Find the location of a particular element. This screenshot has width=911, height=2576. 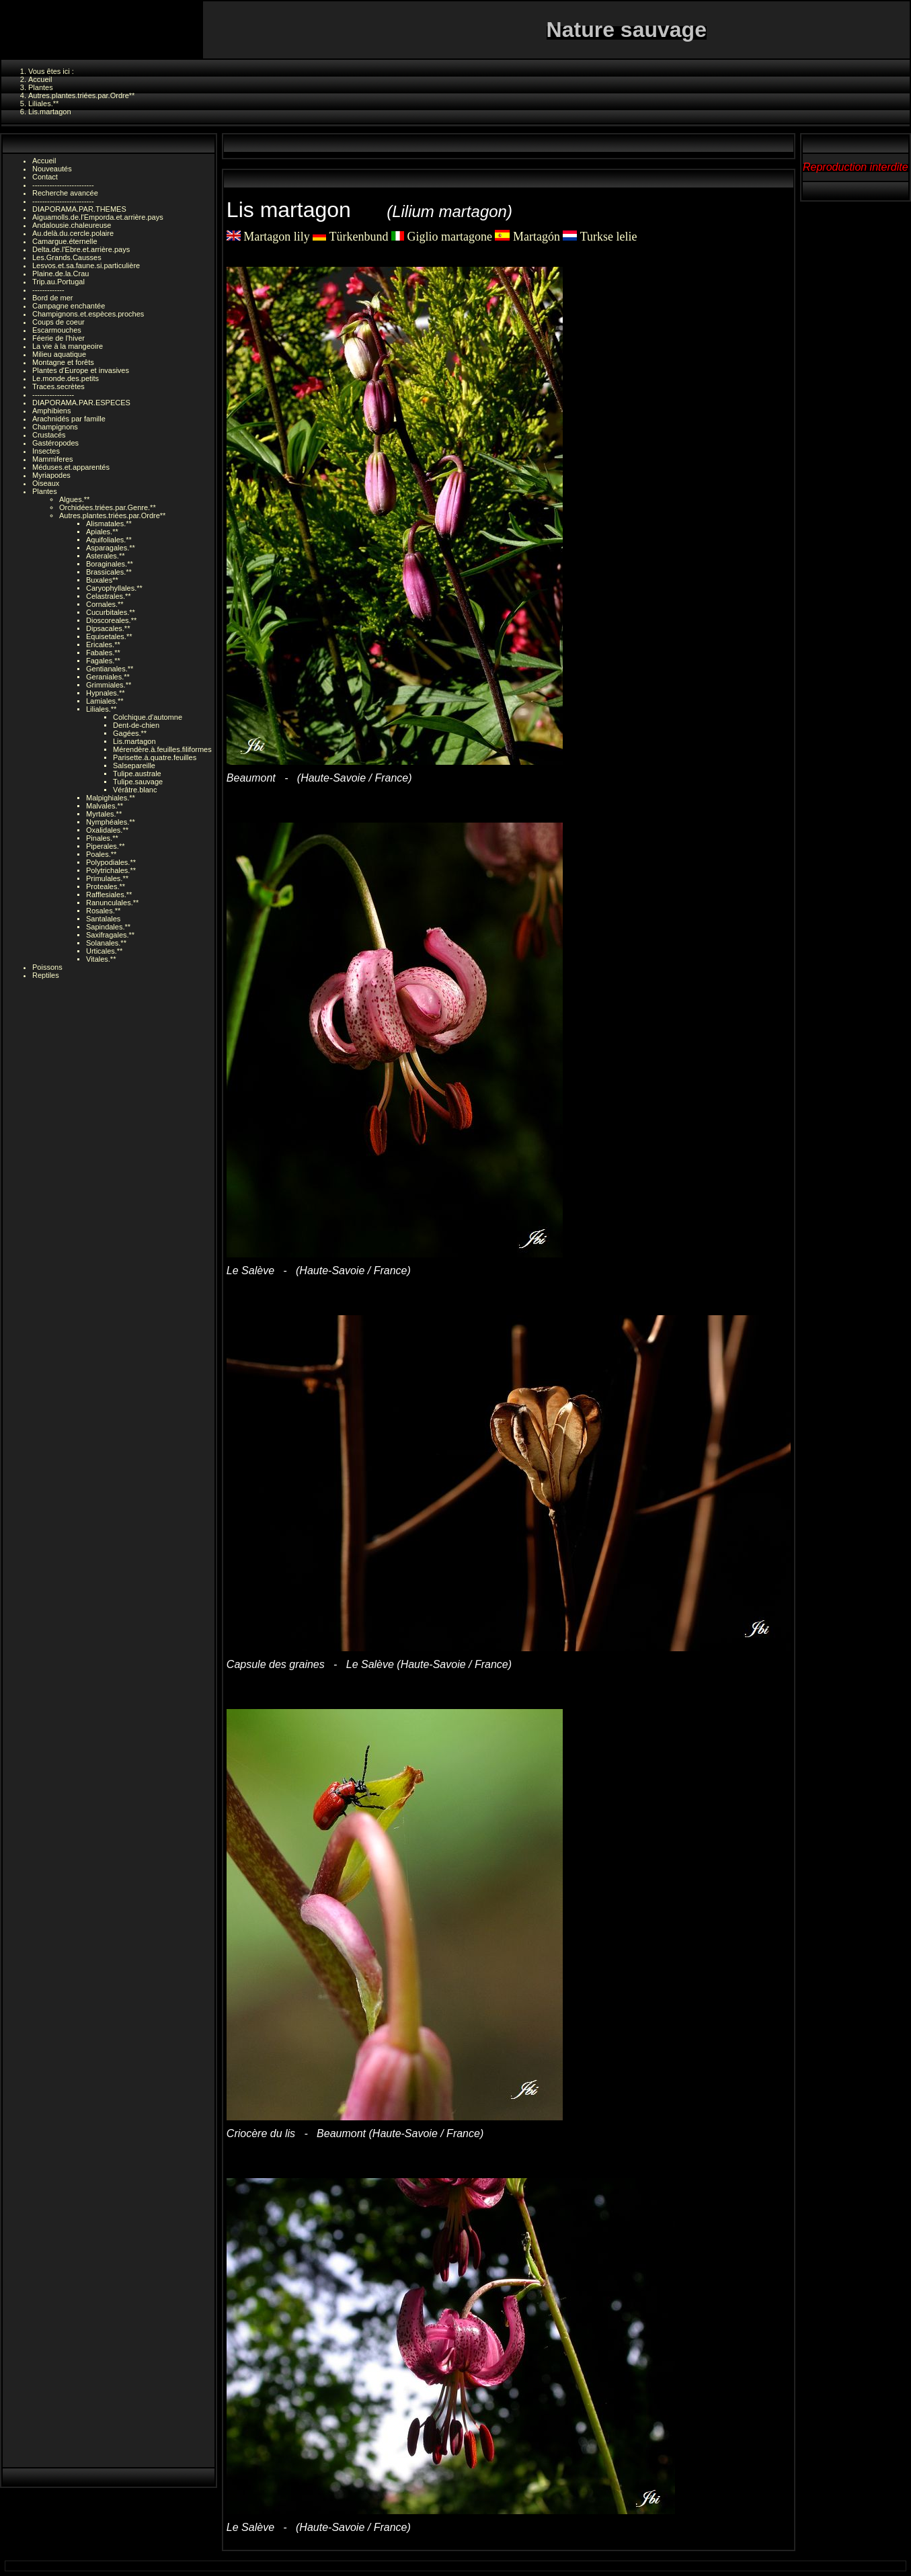

Rosales.** is located at coordinates (103, 911).